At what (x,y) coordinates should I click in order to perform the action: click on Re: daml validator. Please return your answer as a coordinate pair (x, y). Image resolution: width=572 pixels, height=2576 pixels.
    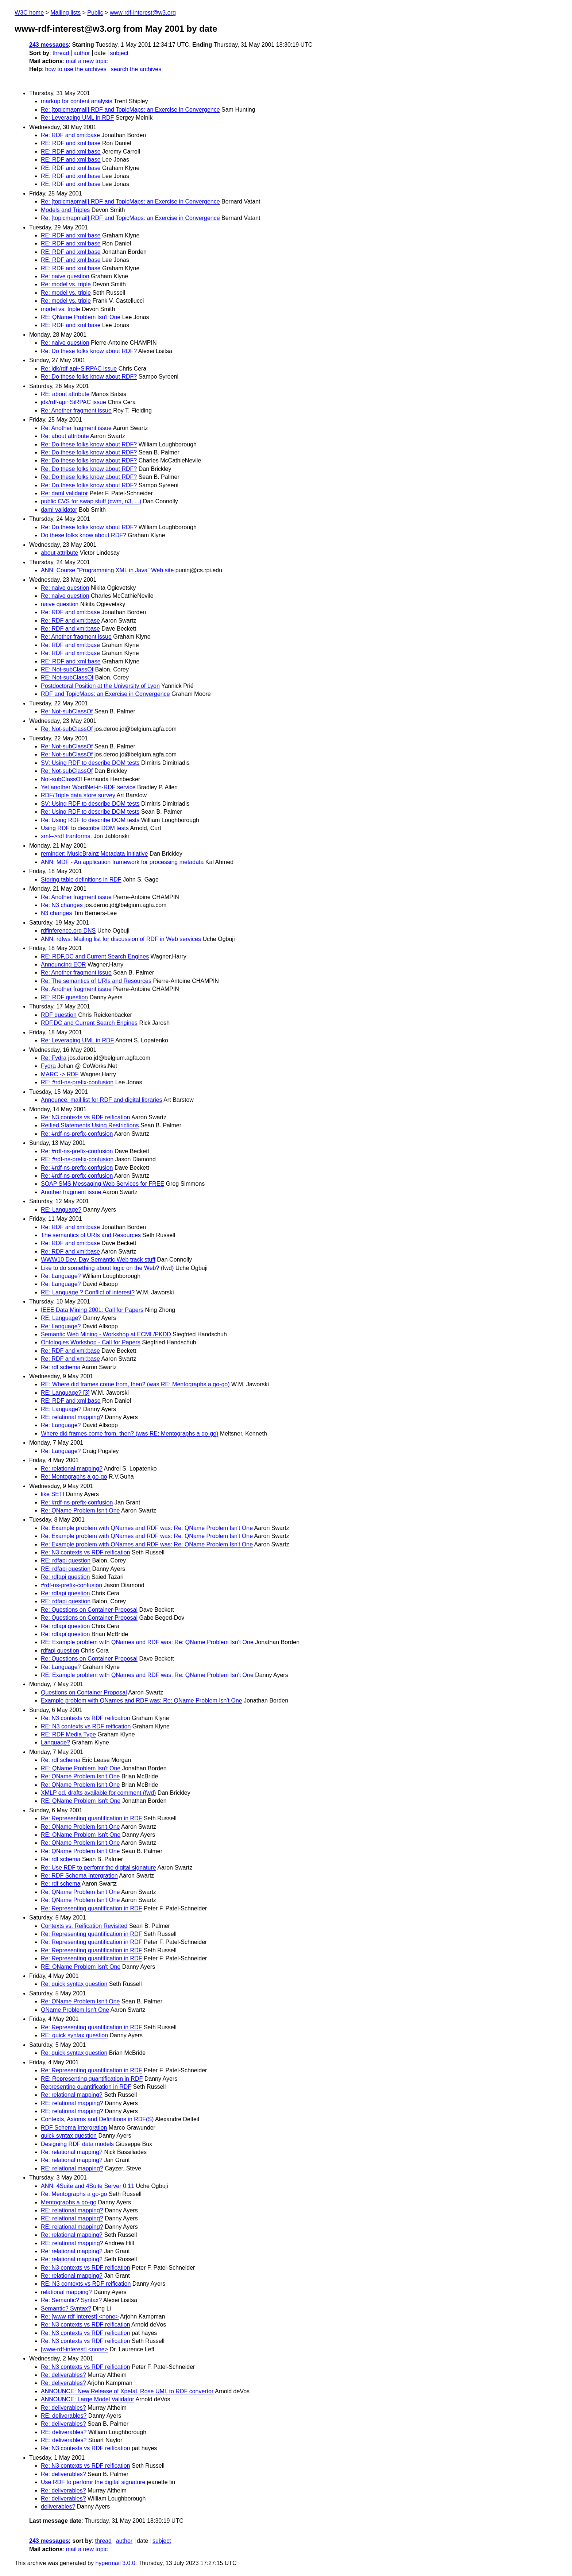
    Looking at the image, I should click on (64, 493).